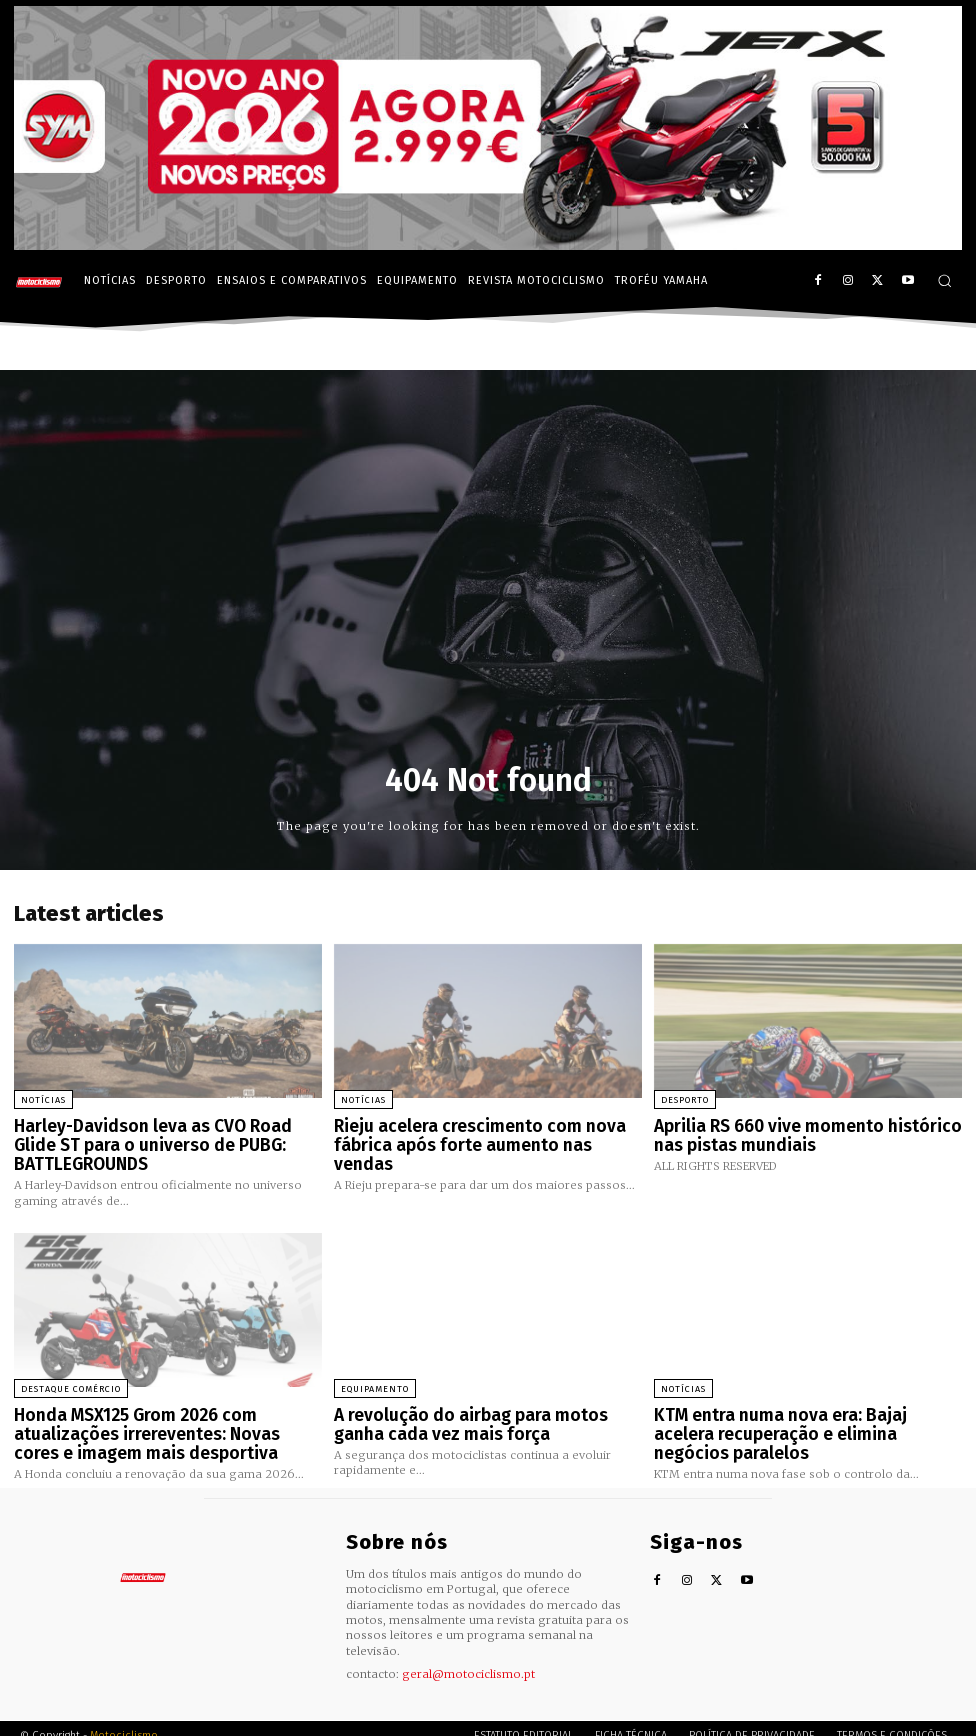 This screenshot has width=976, height=1736. What do you see at coordinates (468, 1658) in the screenshot?
I see `geral@motociclismo.pt` at bounding box center [468, 1658].